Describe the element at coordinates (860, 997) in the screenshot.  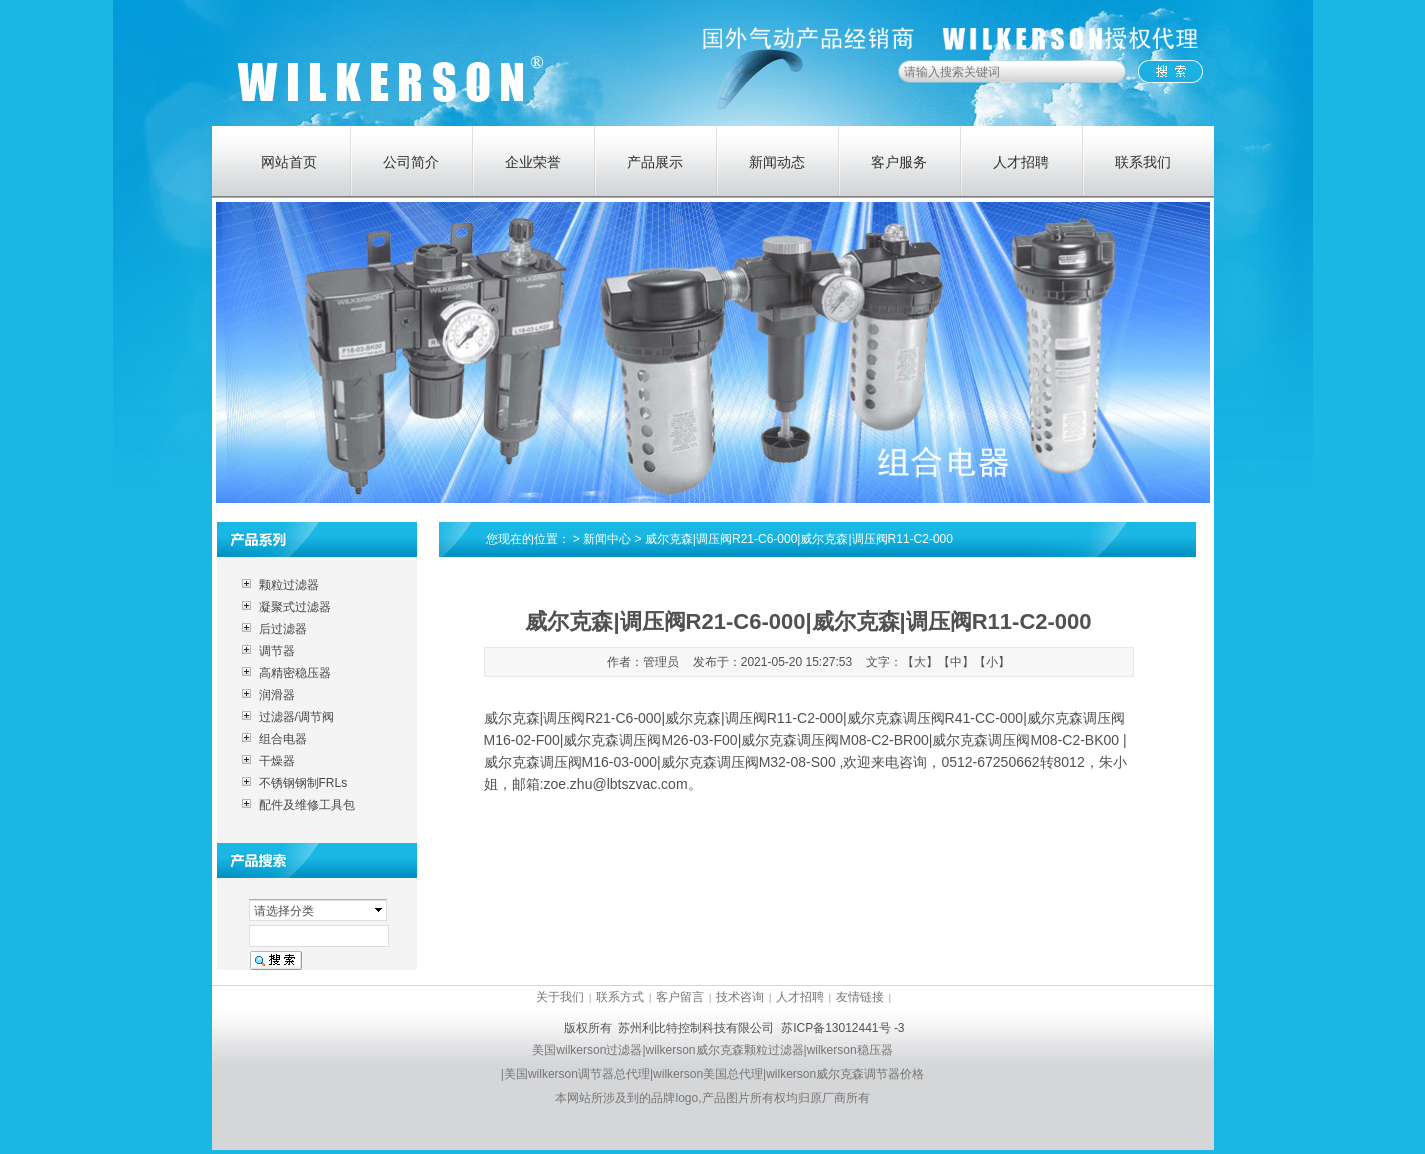
I see `友情链接` at that location.